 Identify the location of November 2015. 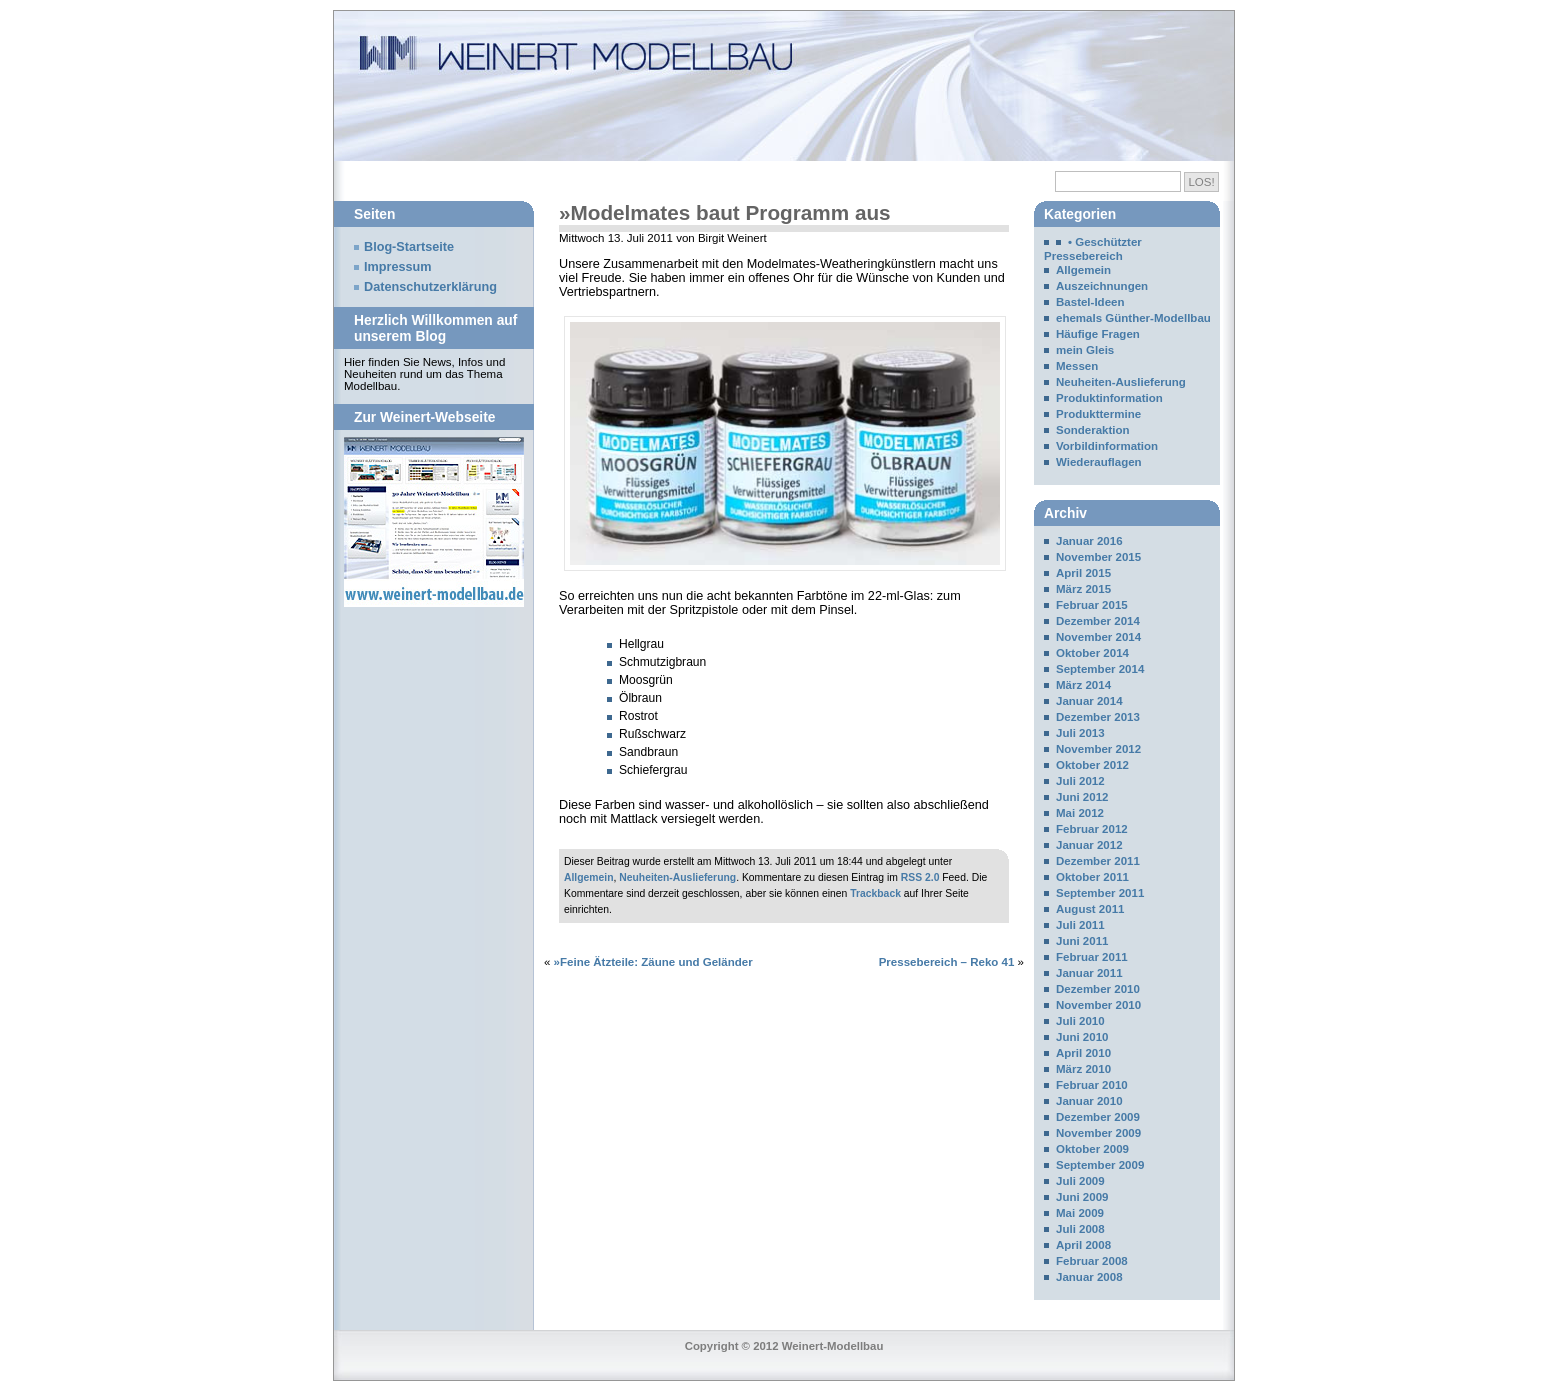
(1098, 557).